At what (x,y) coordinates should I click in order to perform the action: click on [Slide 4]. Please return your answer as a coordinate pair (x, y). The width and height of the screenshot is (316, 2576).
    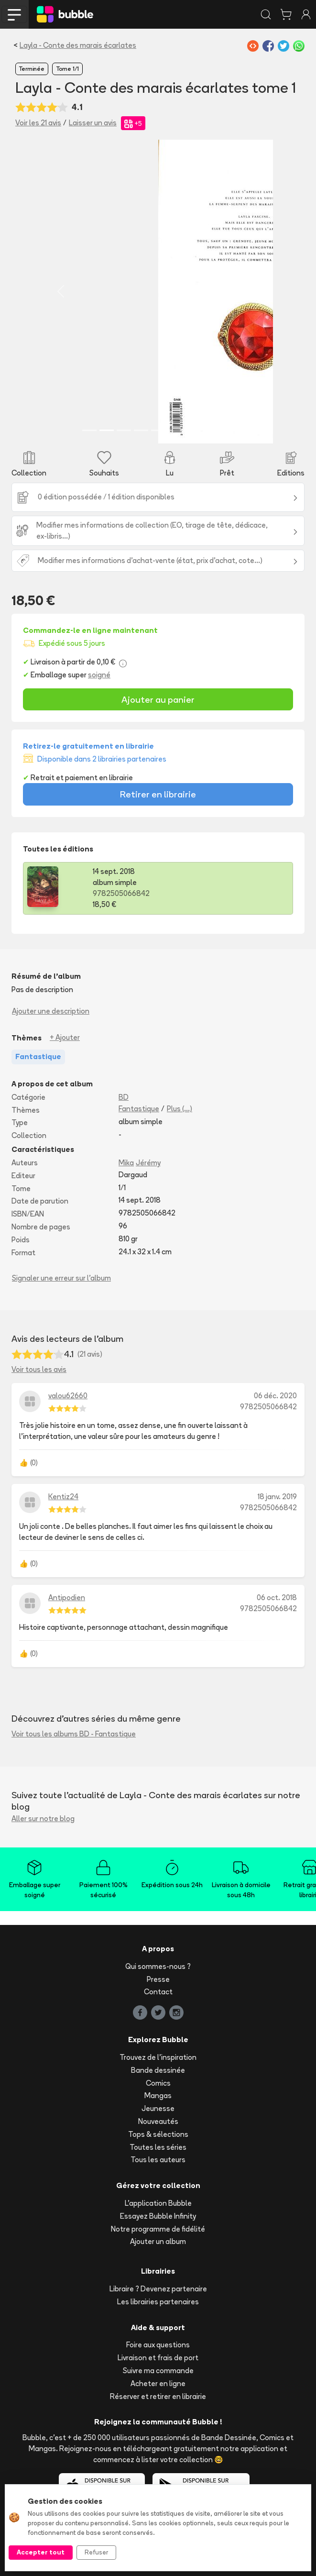
    Looking at the image, I should click on (141, 429).